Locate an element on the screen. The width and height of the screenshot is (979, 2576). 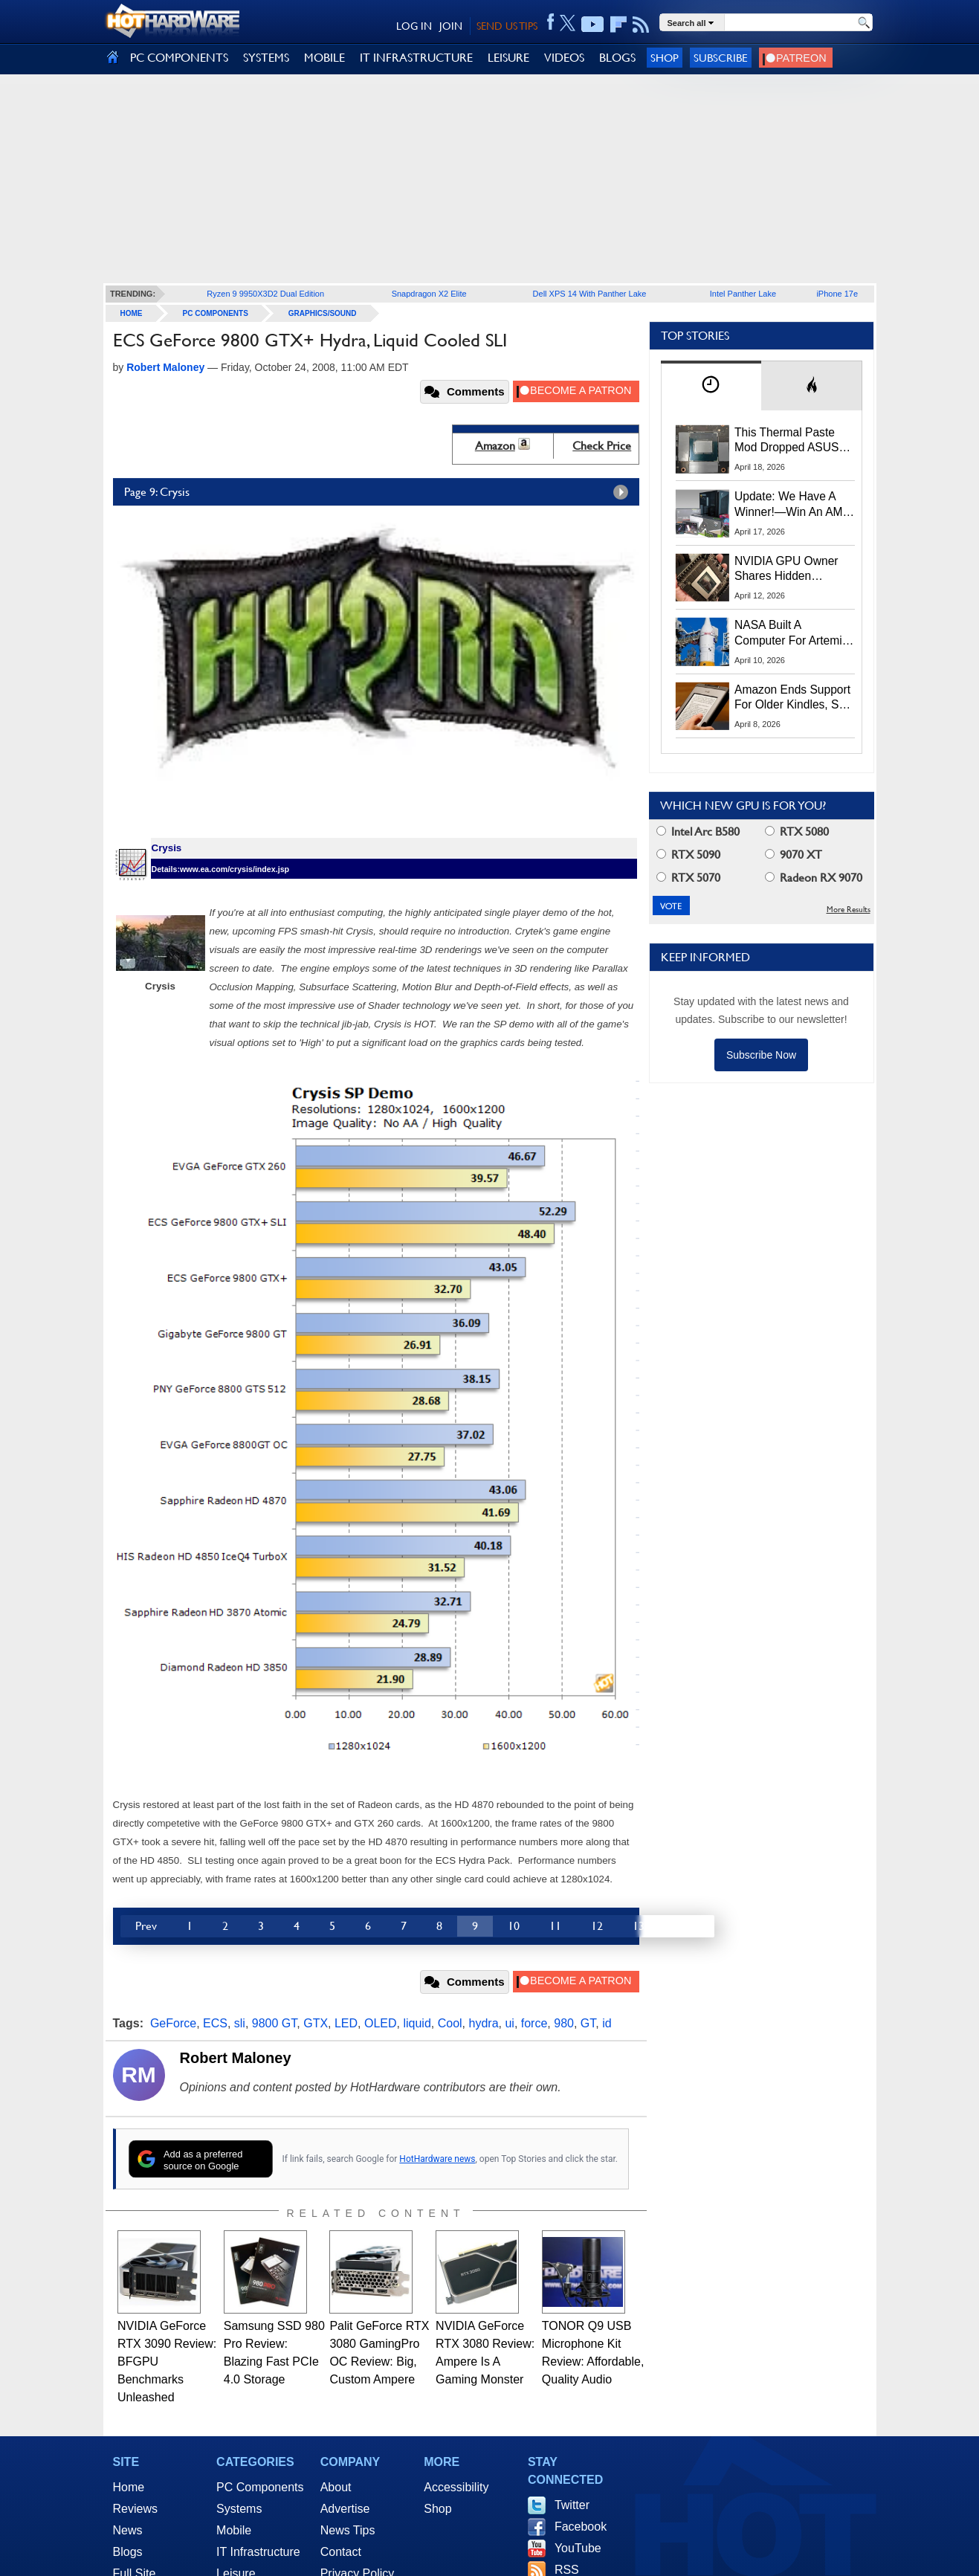
Facebook is located at coordinates (581, 2526).